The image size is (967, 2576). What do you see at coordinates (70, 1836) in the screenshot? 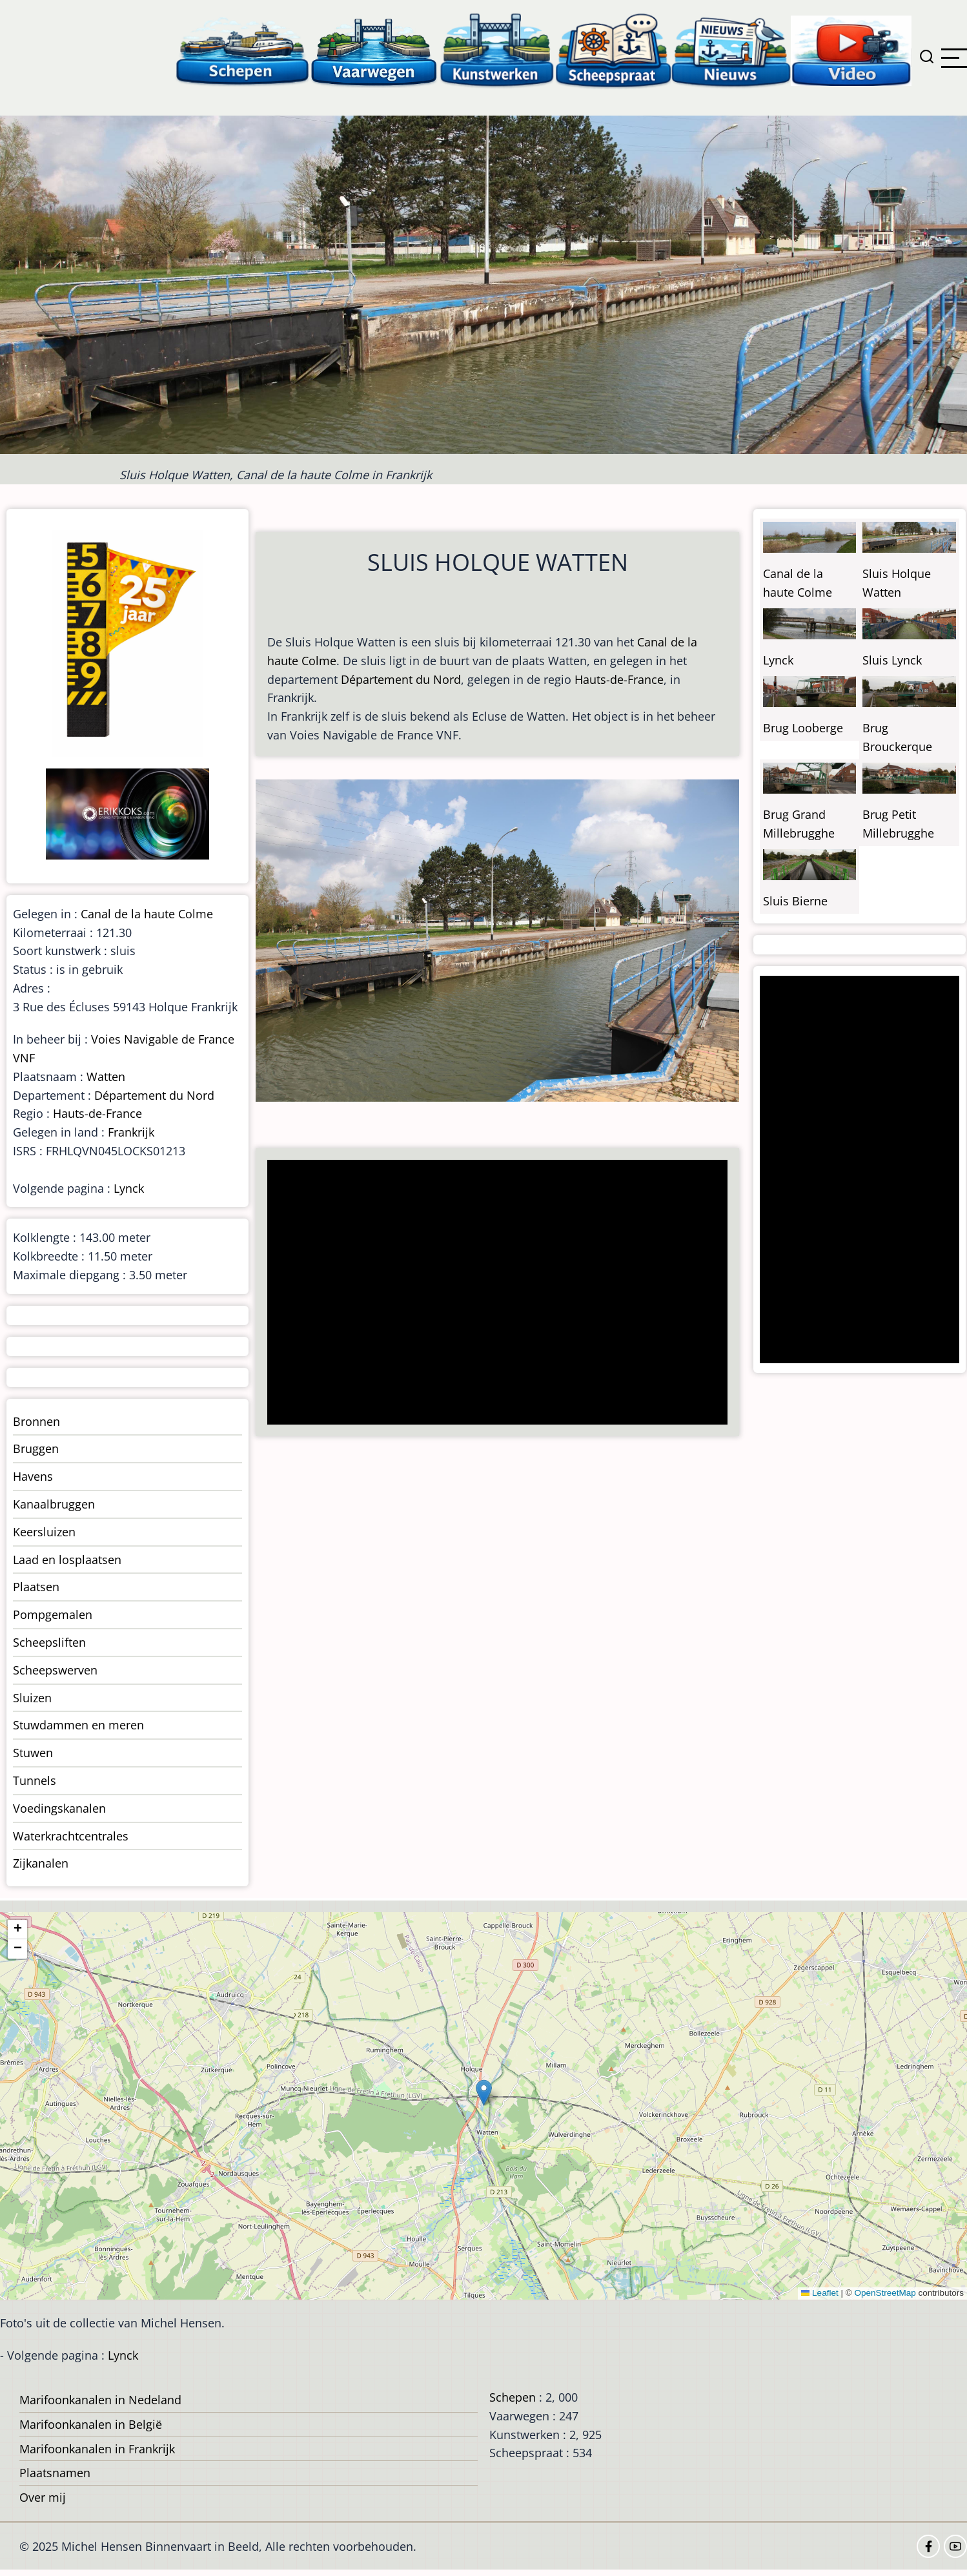
I see `Waterkrachtcentrales` at bounding box center [70, 1836].